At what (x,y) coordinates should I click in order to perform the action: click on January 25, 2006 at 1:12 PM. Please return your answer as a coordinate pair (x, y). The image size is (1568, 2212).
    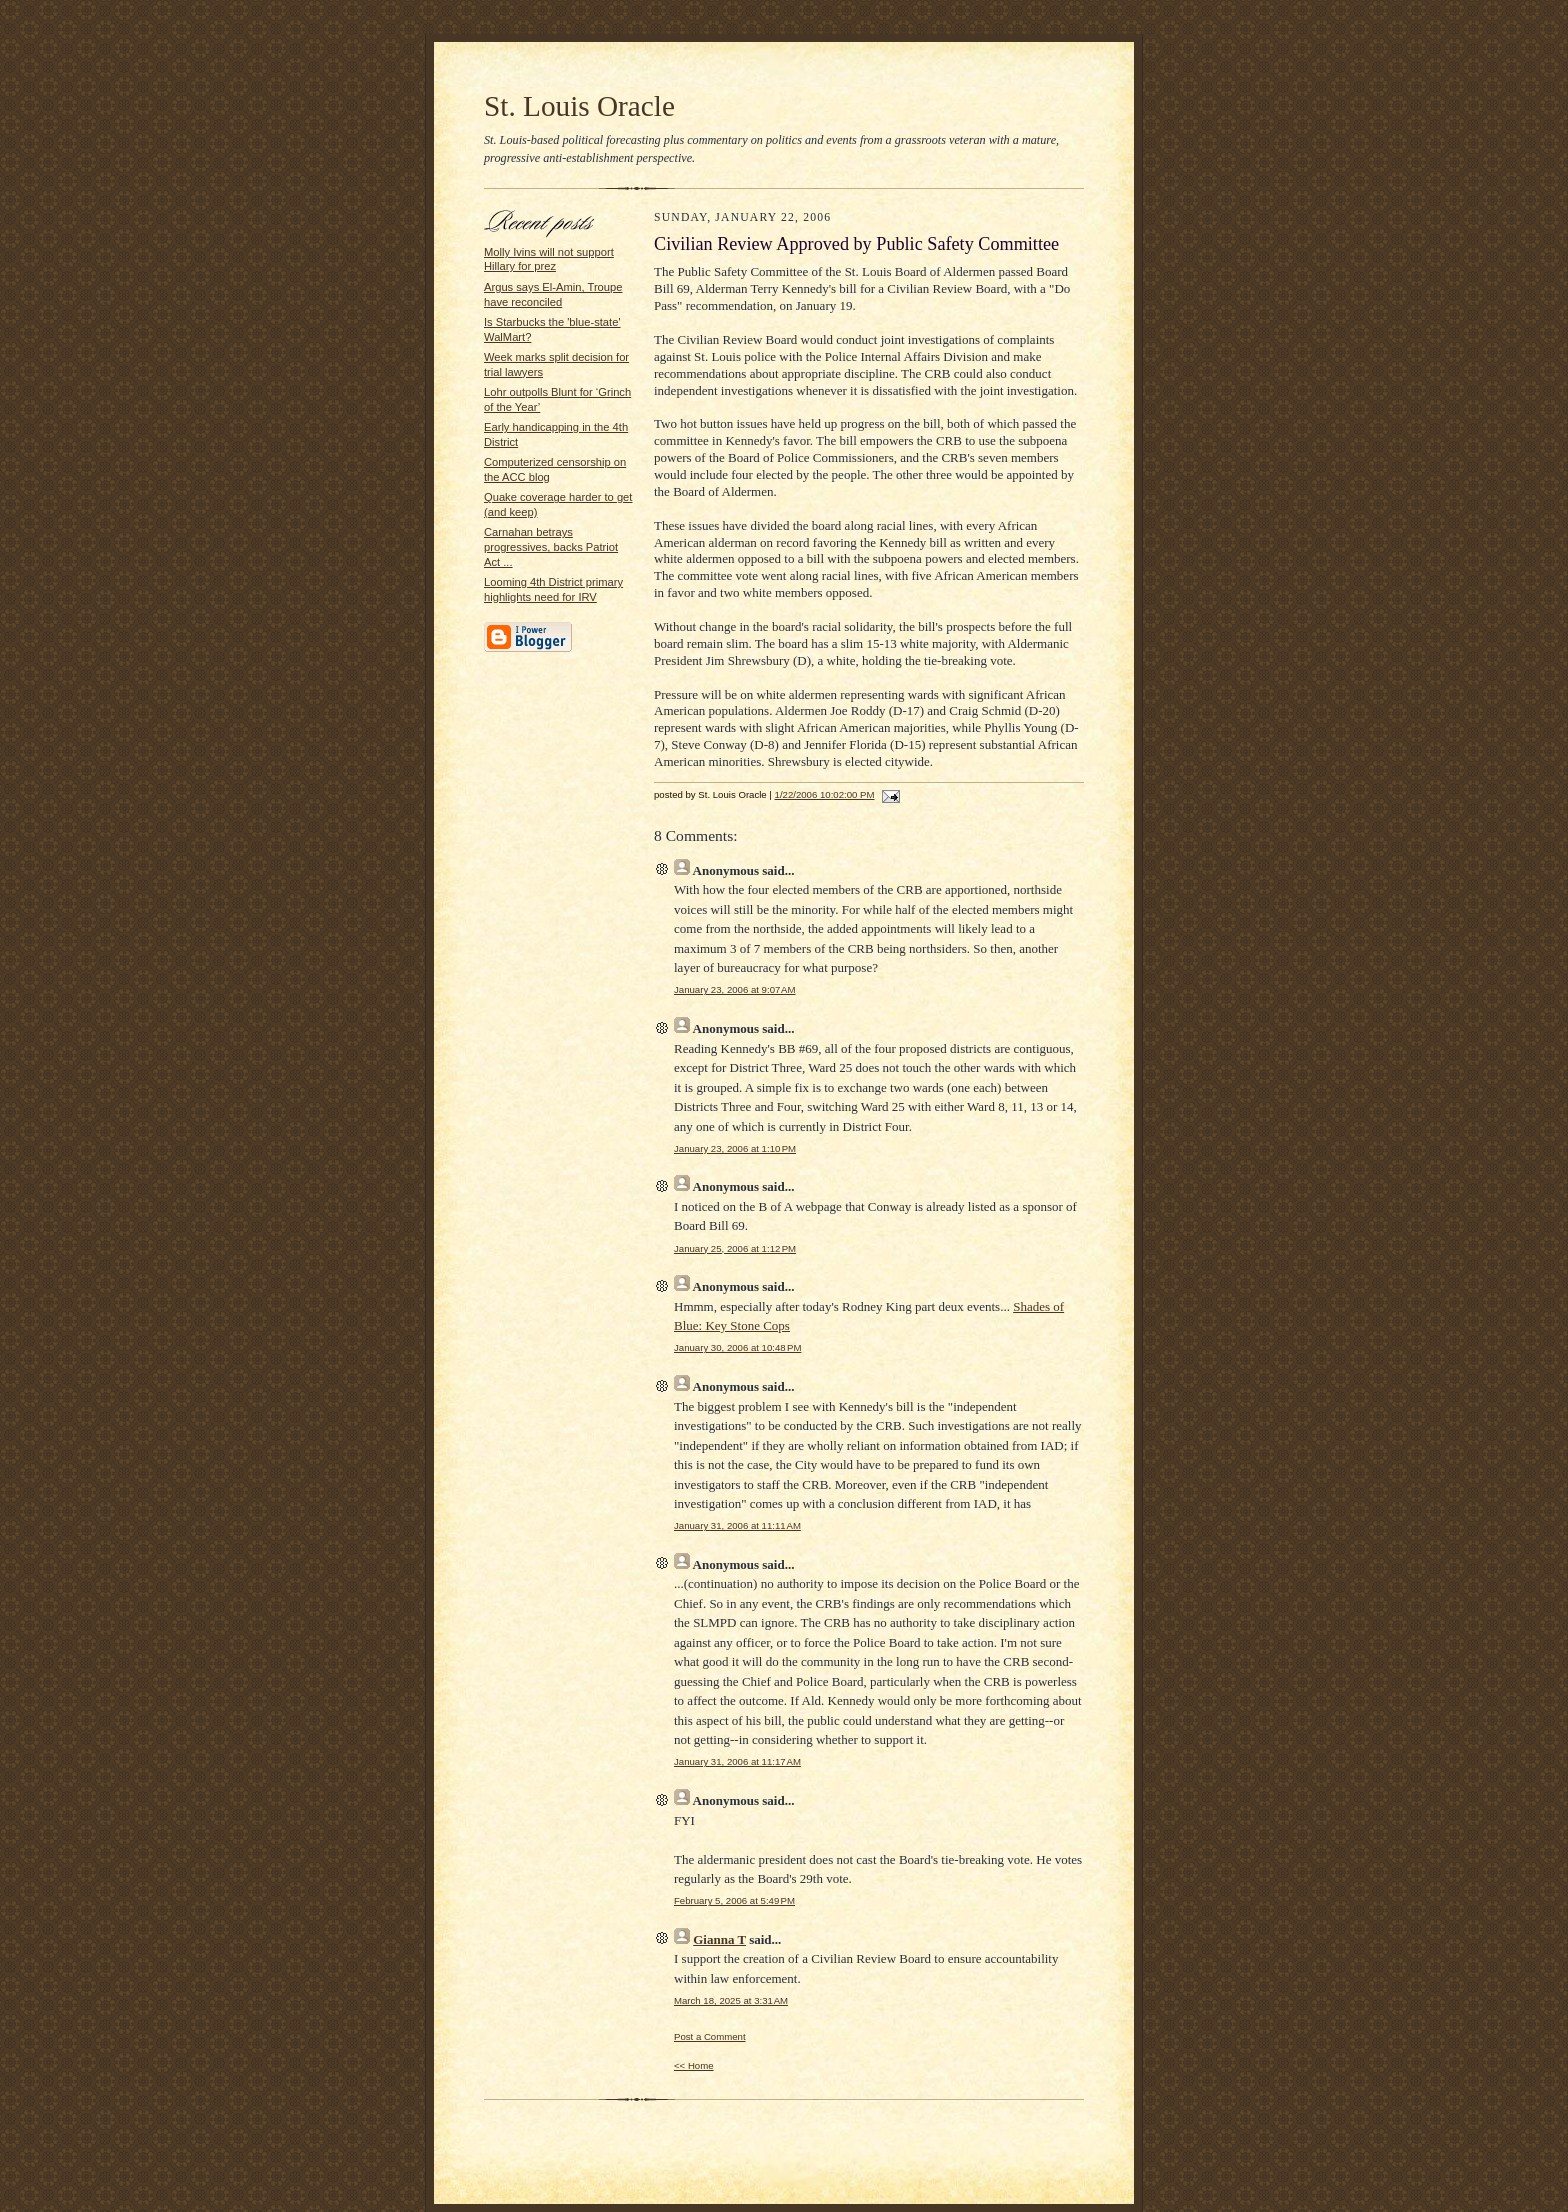
    Looking at the image, I should click on (735, 1248).